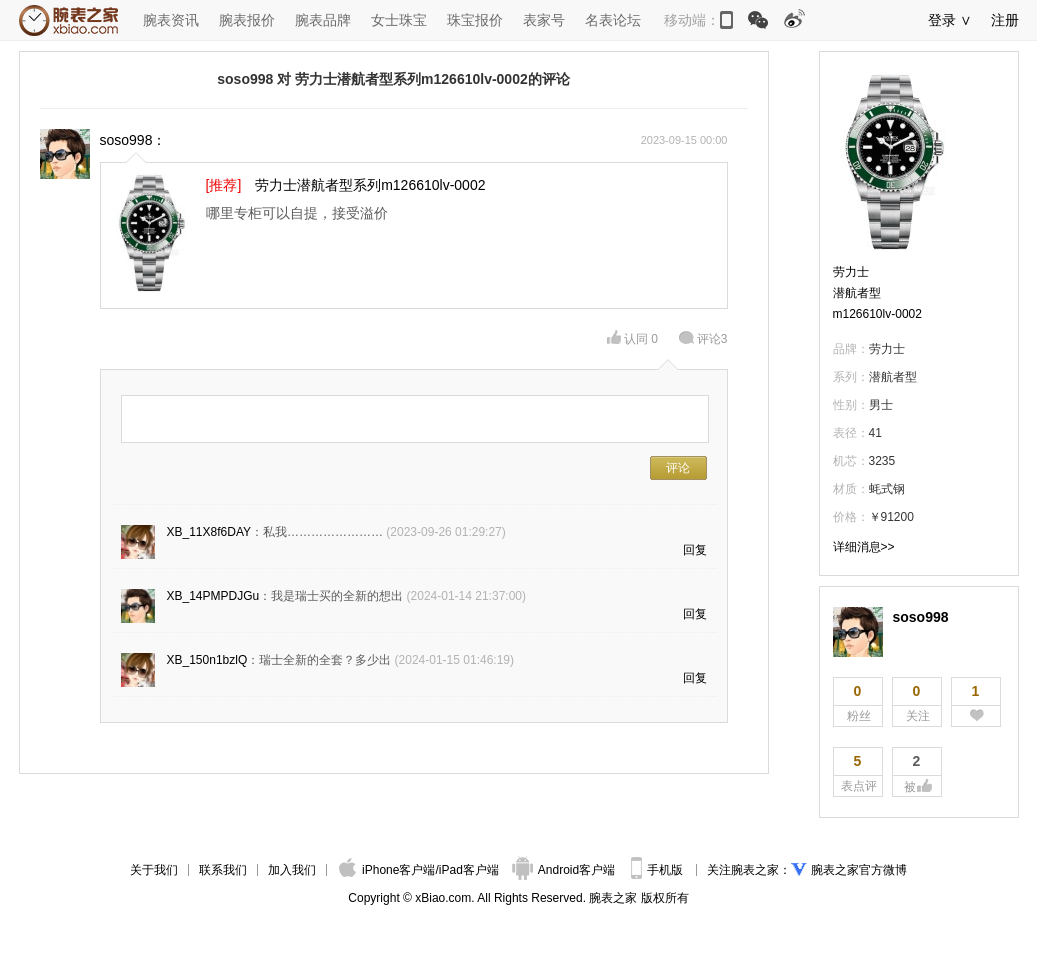 The image size is (1037, 955). What do you see at coordinates (921, 617) in the screenshot?
I see `soso998` at bounding box center [921, 617].